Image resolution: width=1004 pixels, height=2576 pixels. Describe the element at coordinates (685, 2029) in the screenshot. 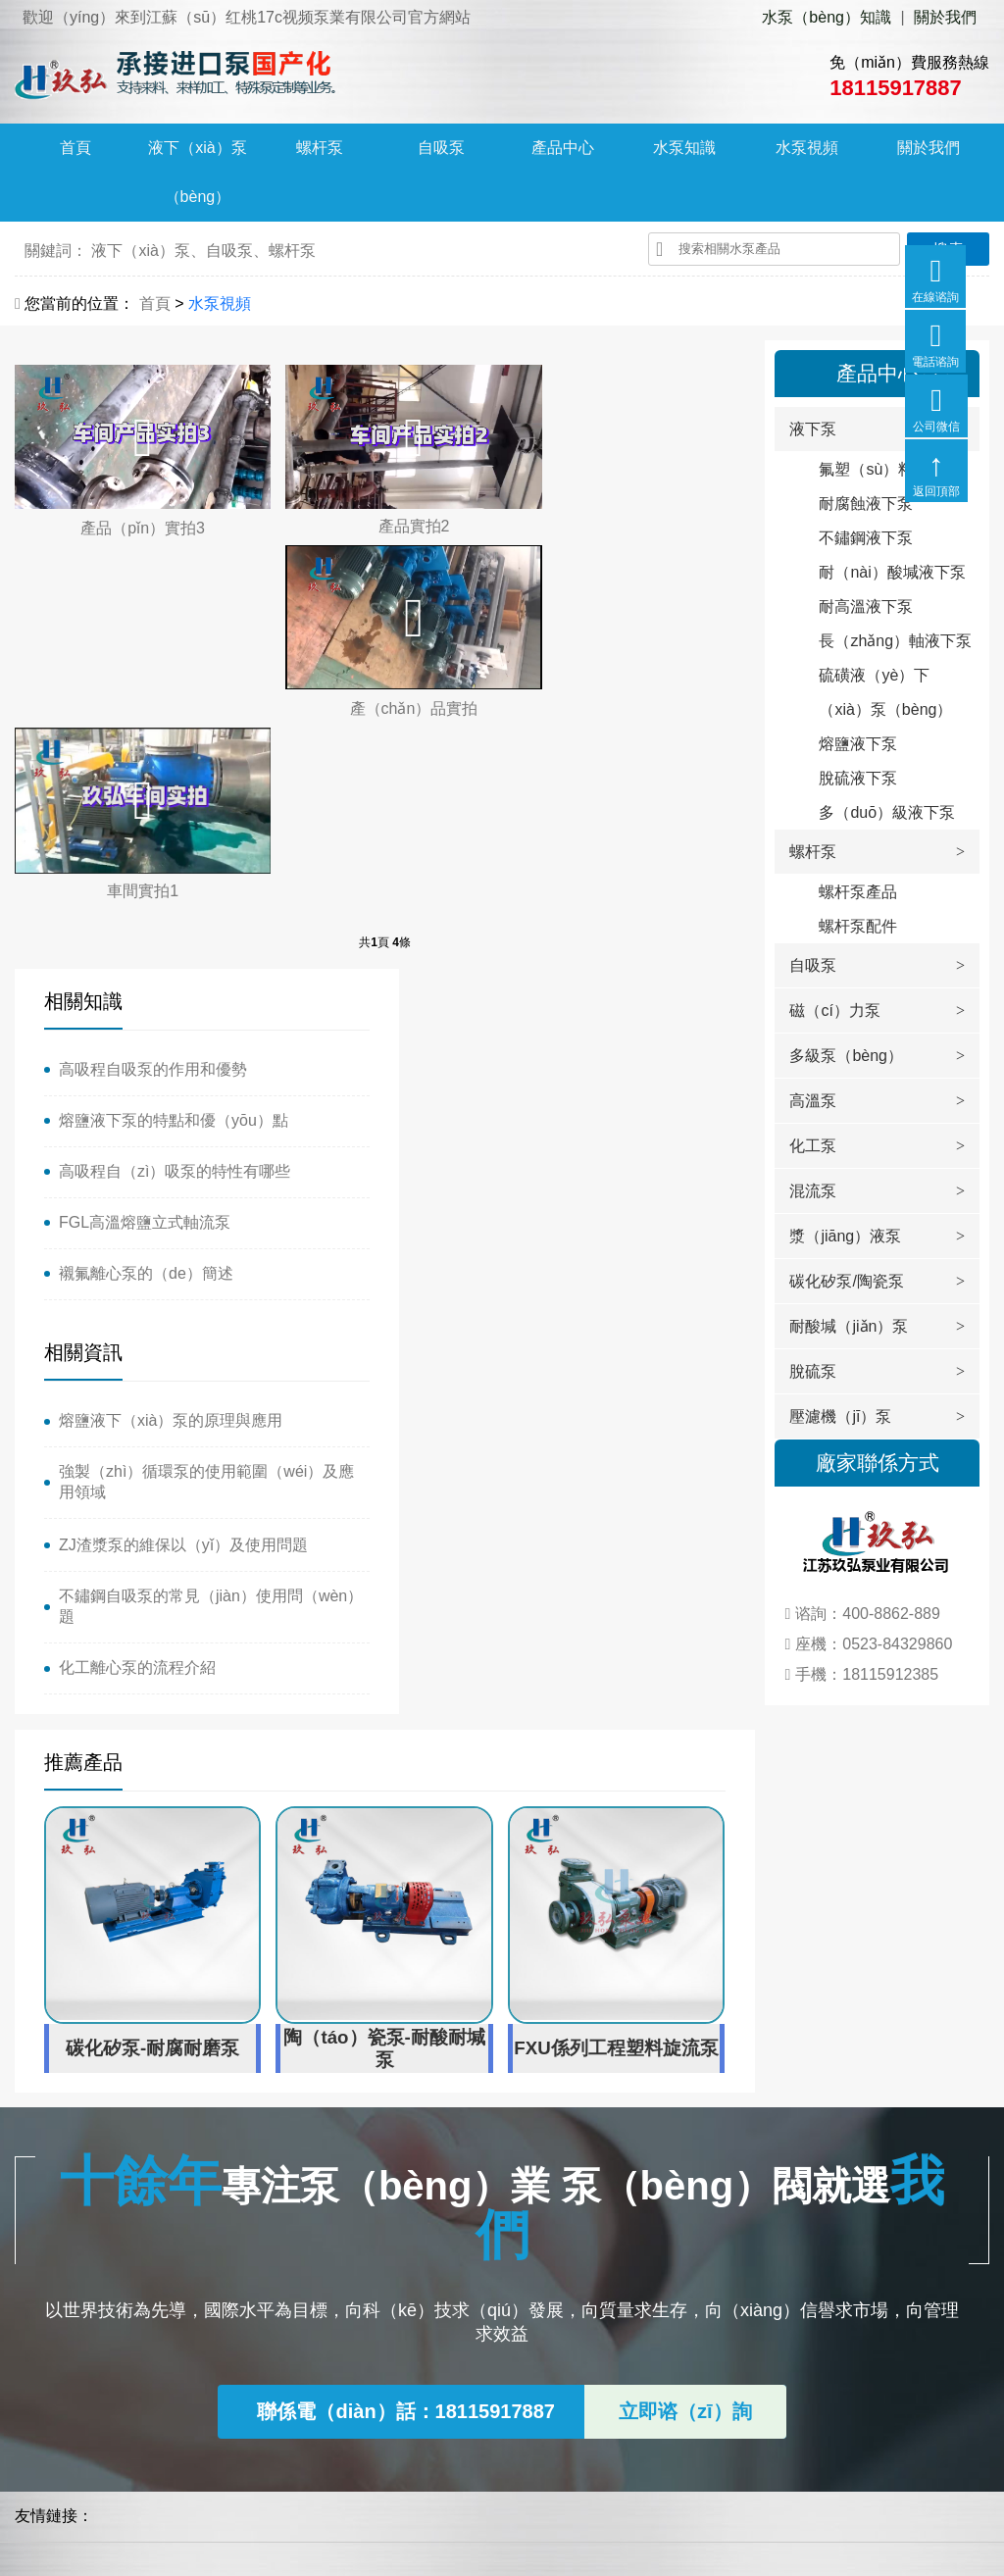

I see `立即谘（zī）詢` at that location.